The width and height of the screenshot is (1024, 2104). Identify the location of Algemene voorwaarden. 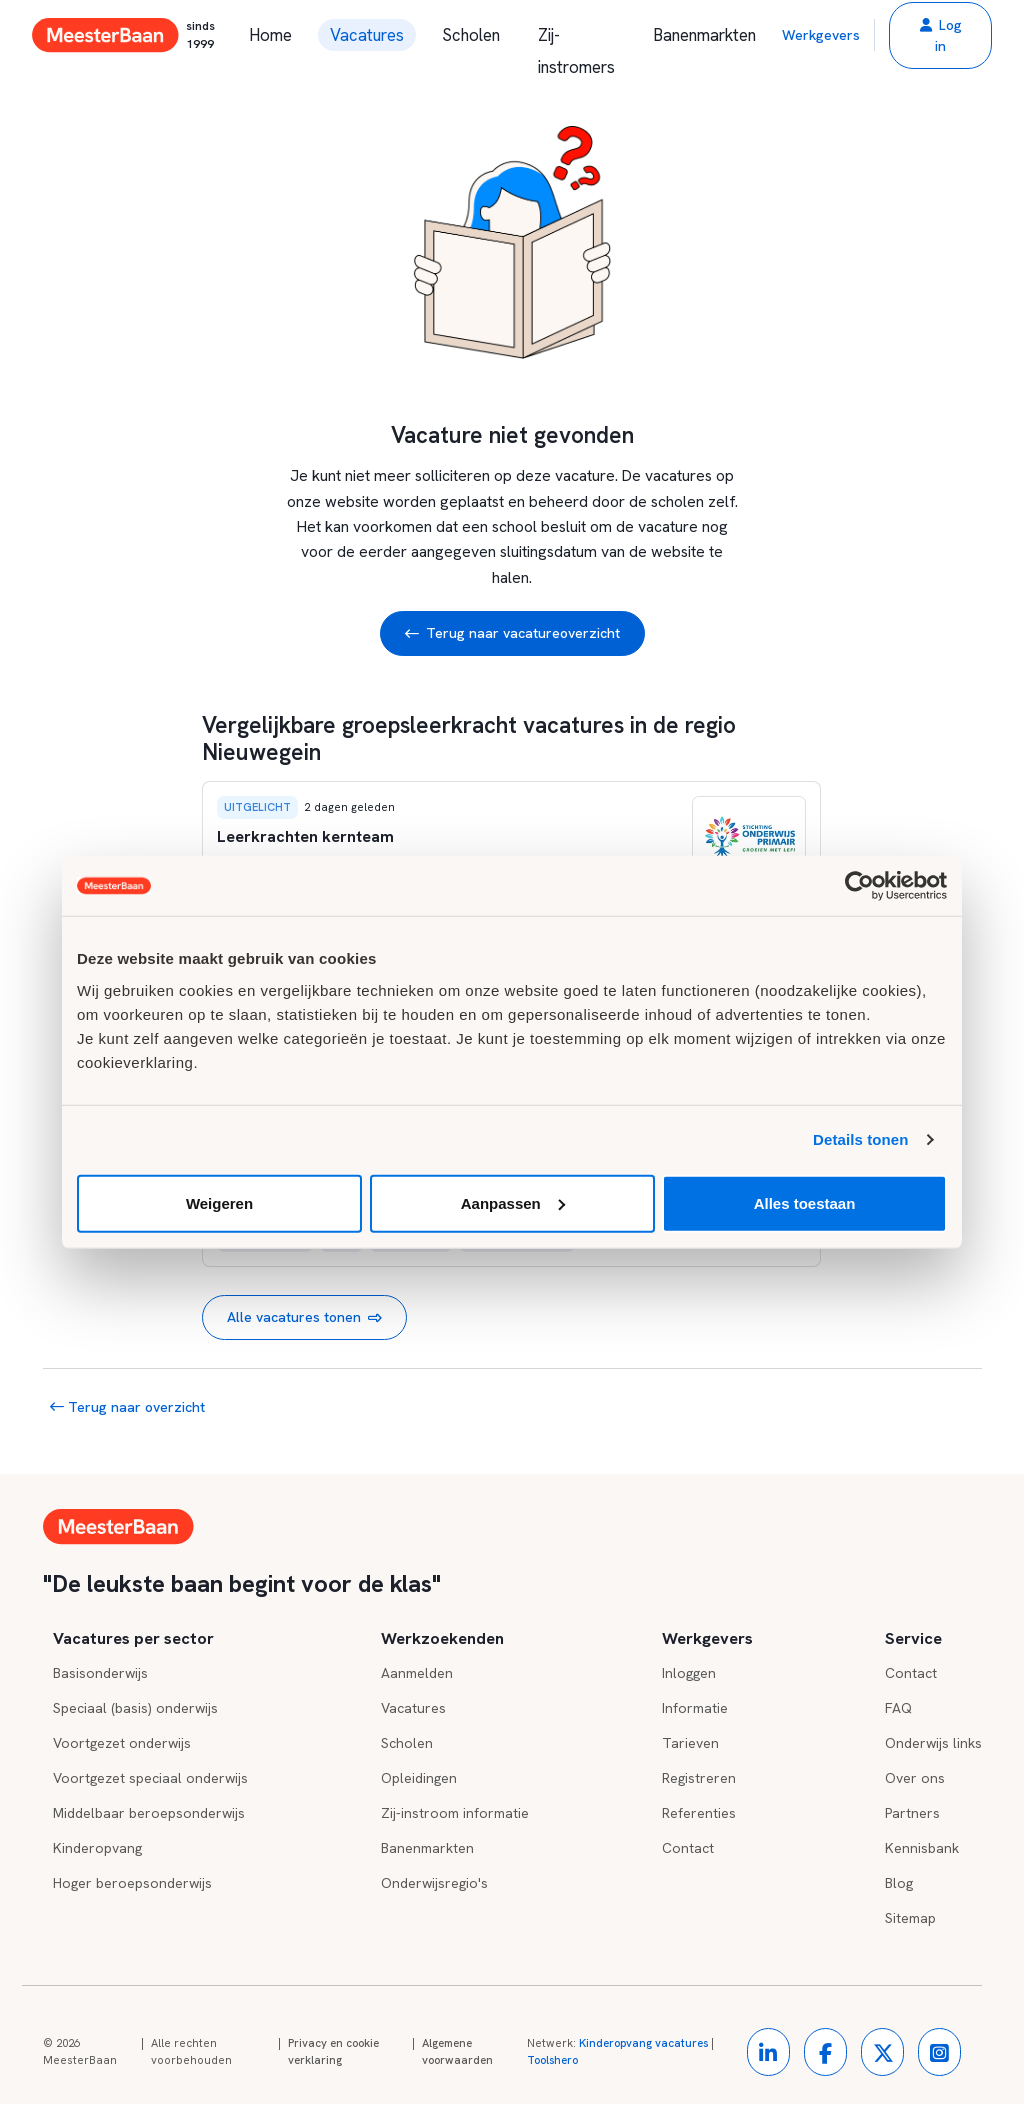
(457, 2052).